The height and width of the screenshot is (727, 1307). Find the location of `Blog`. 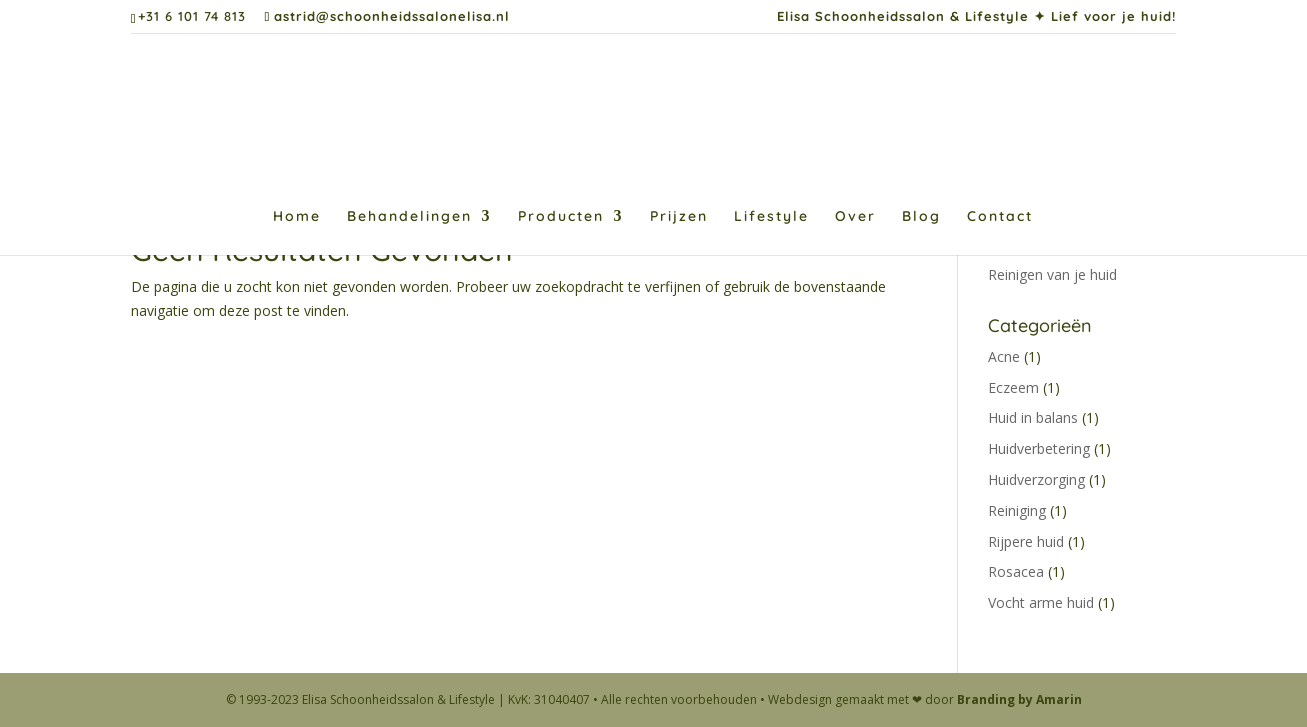

Blog is located at coordinates (921, 217).